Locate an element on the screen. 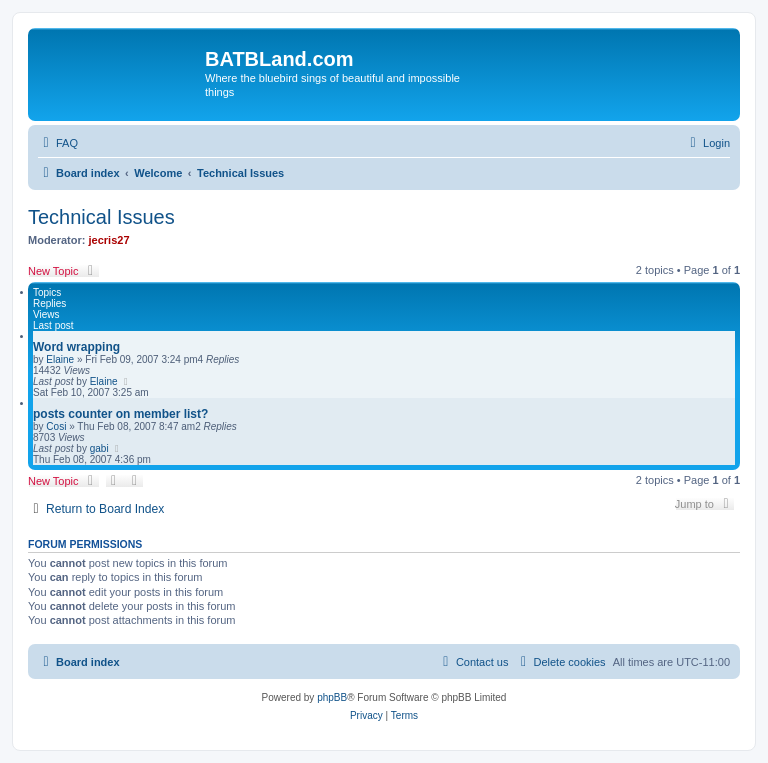 The width and height of the screenshot is (768, 763). Technical Issues is located at coordinates (101, 217).